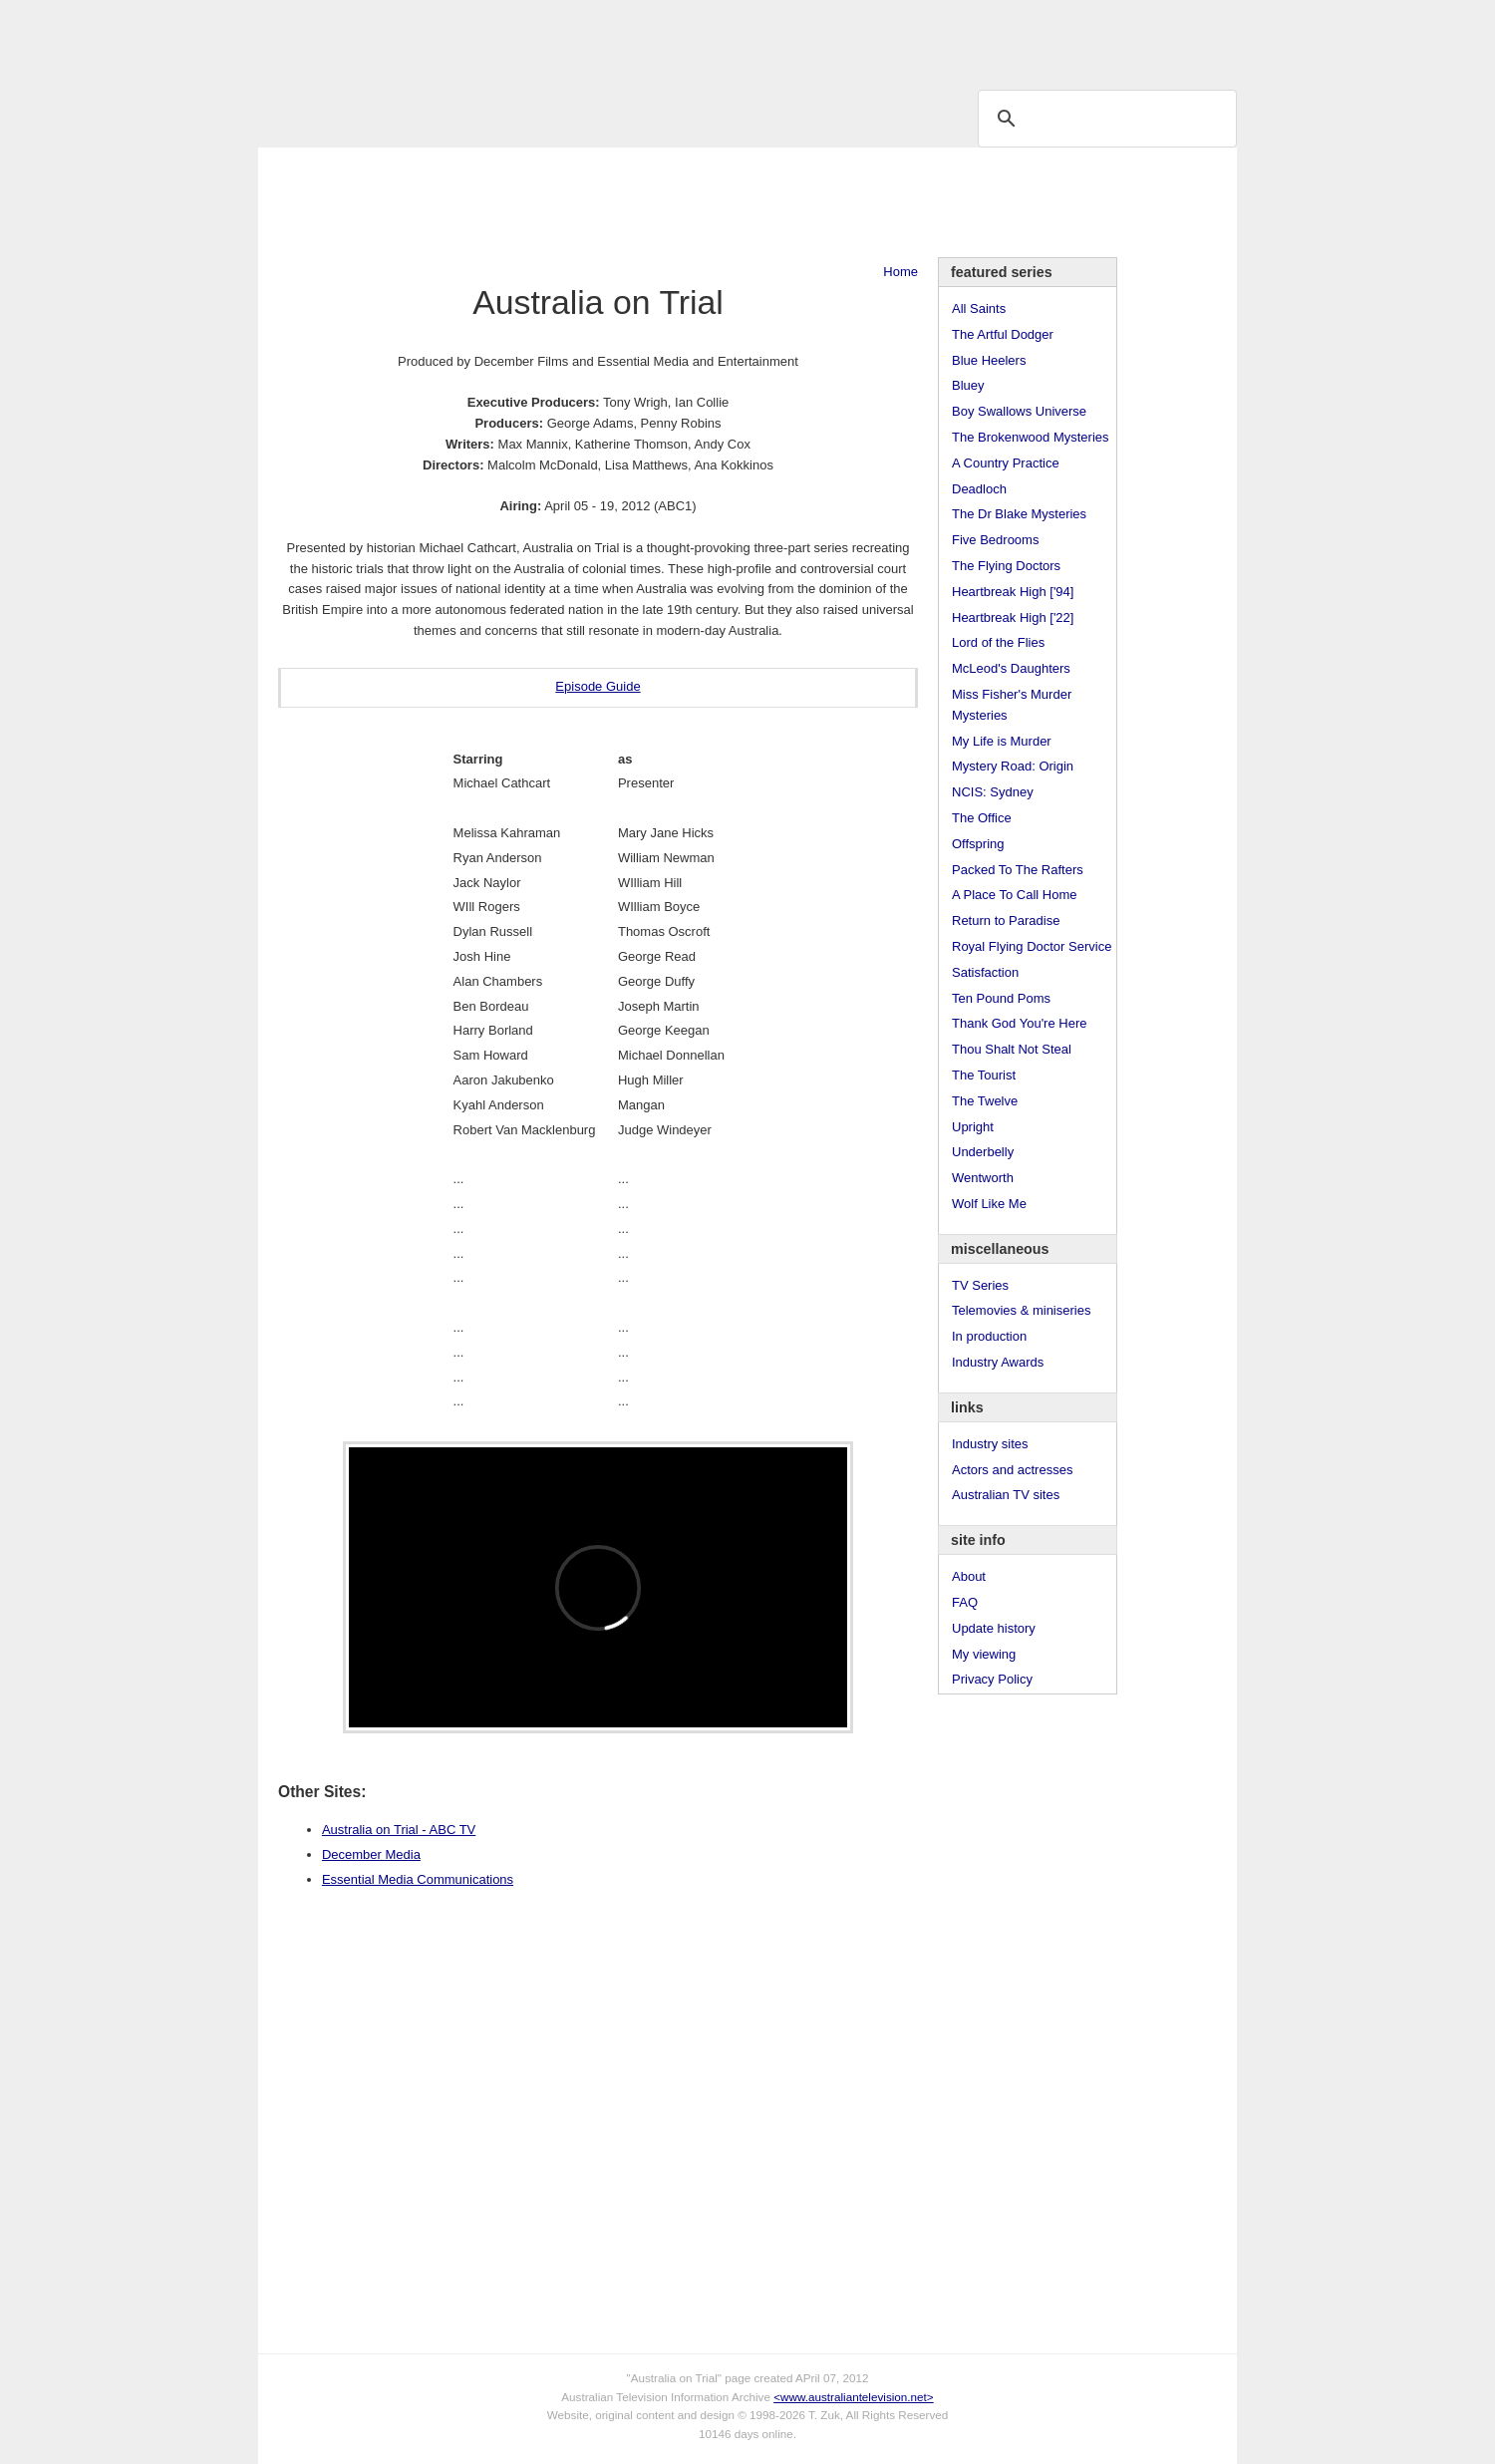 This screenshot has width=1495, height=2464. I want to click on December Media, so click(371, 1854).